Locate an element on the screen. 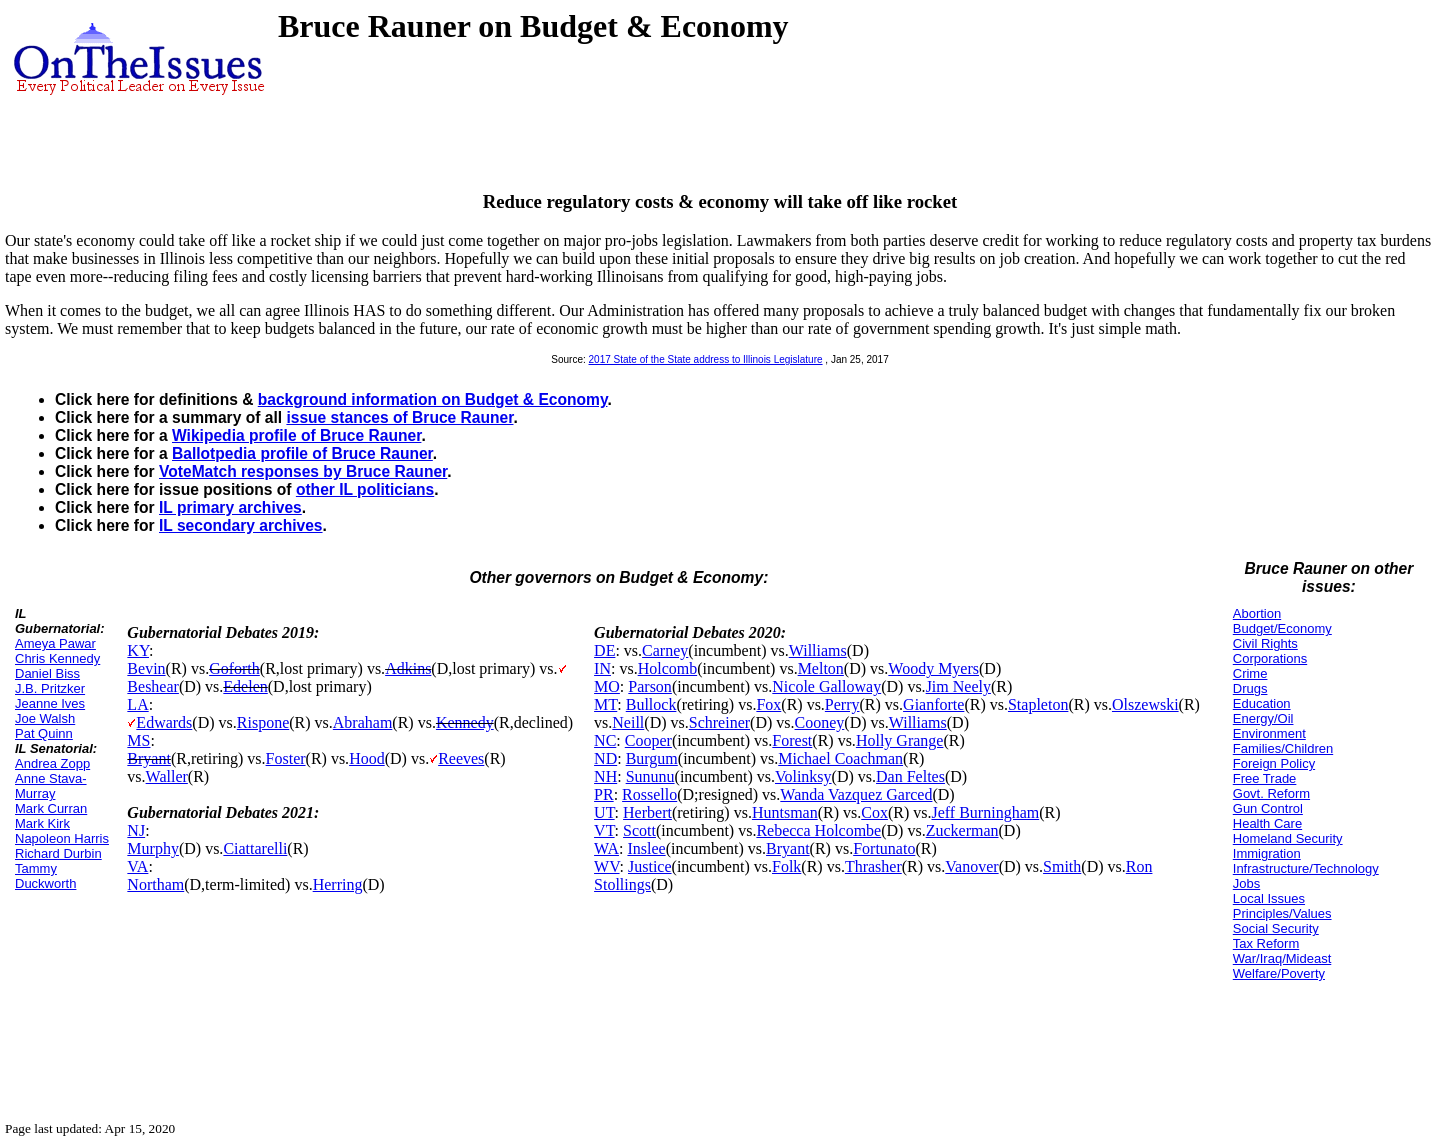 This screenshot has height=1142, width=1440. Beshear is located at coordinates (153, 686).